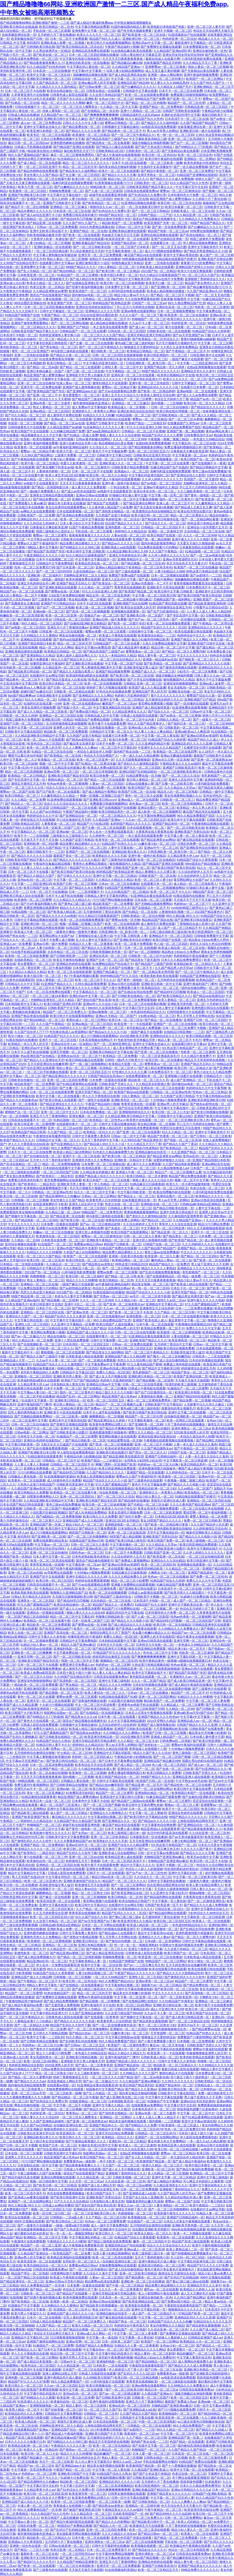 This screenshot has height=2576, width=234. I want to click on 精品一区二区久久久久久久网精, so click(63, 103).